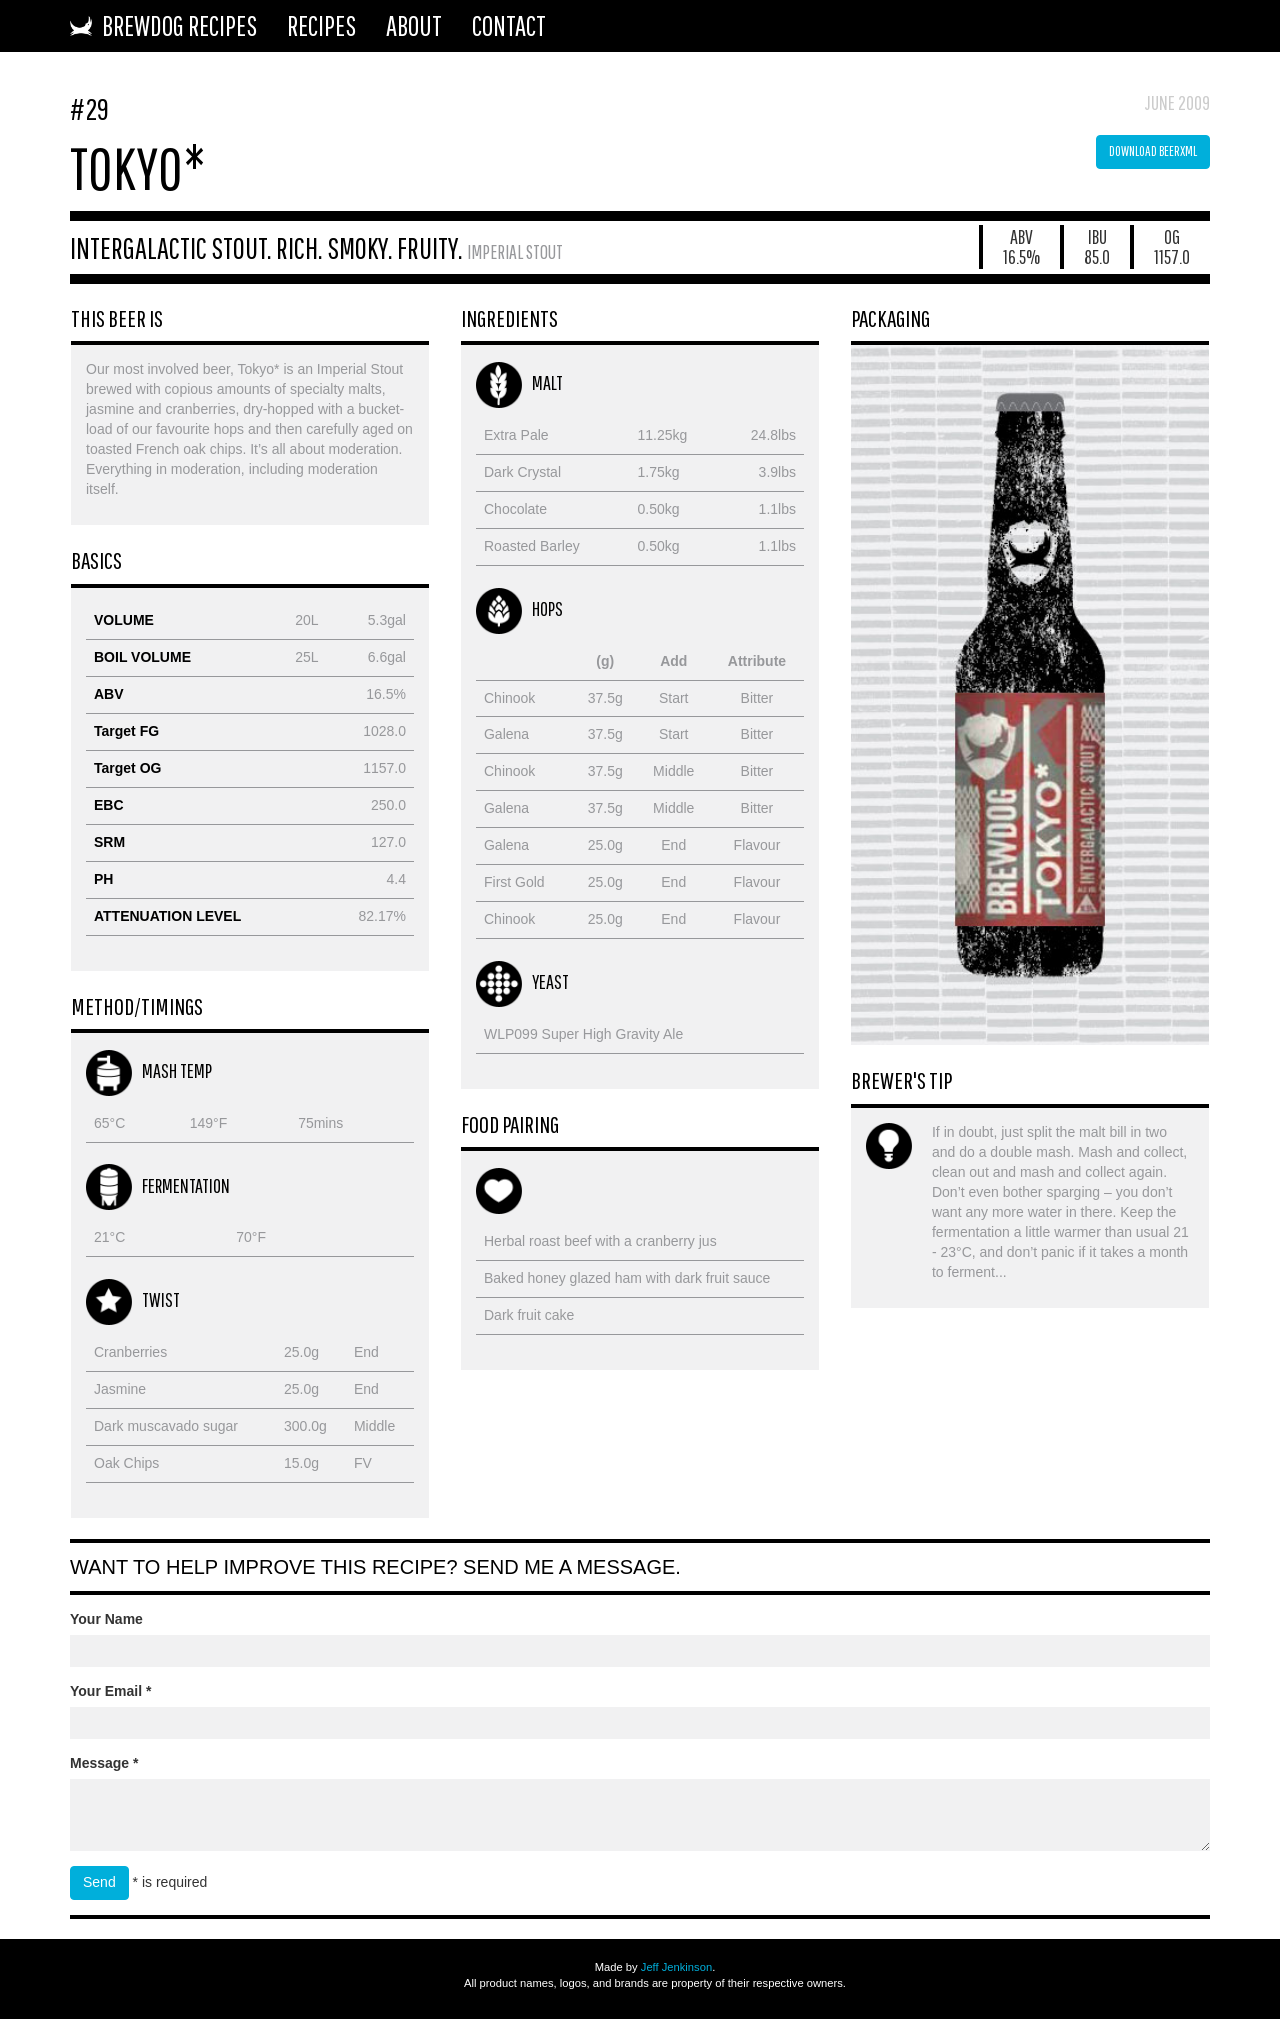 The height and width of the screenshot is (2019, 1280). Describe the element at coordinates (509, 25) in the screenshot. I see `Contact` at that location.